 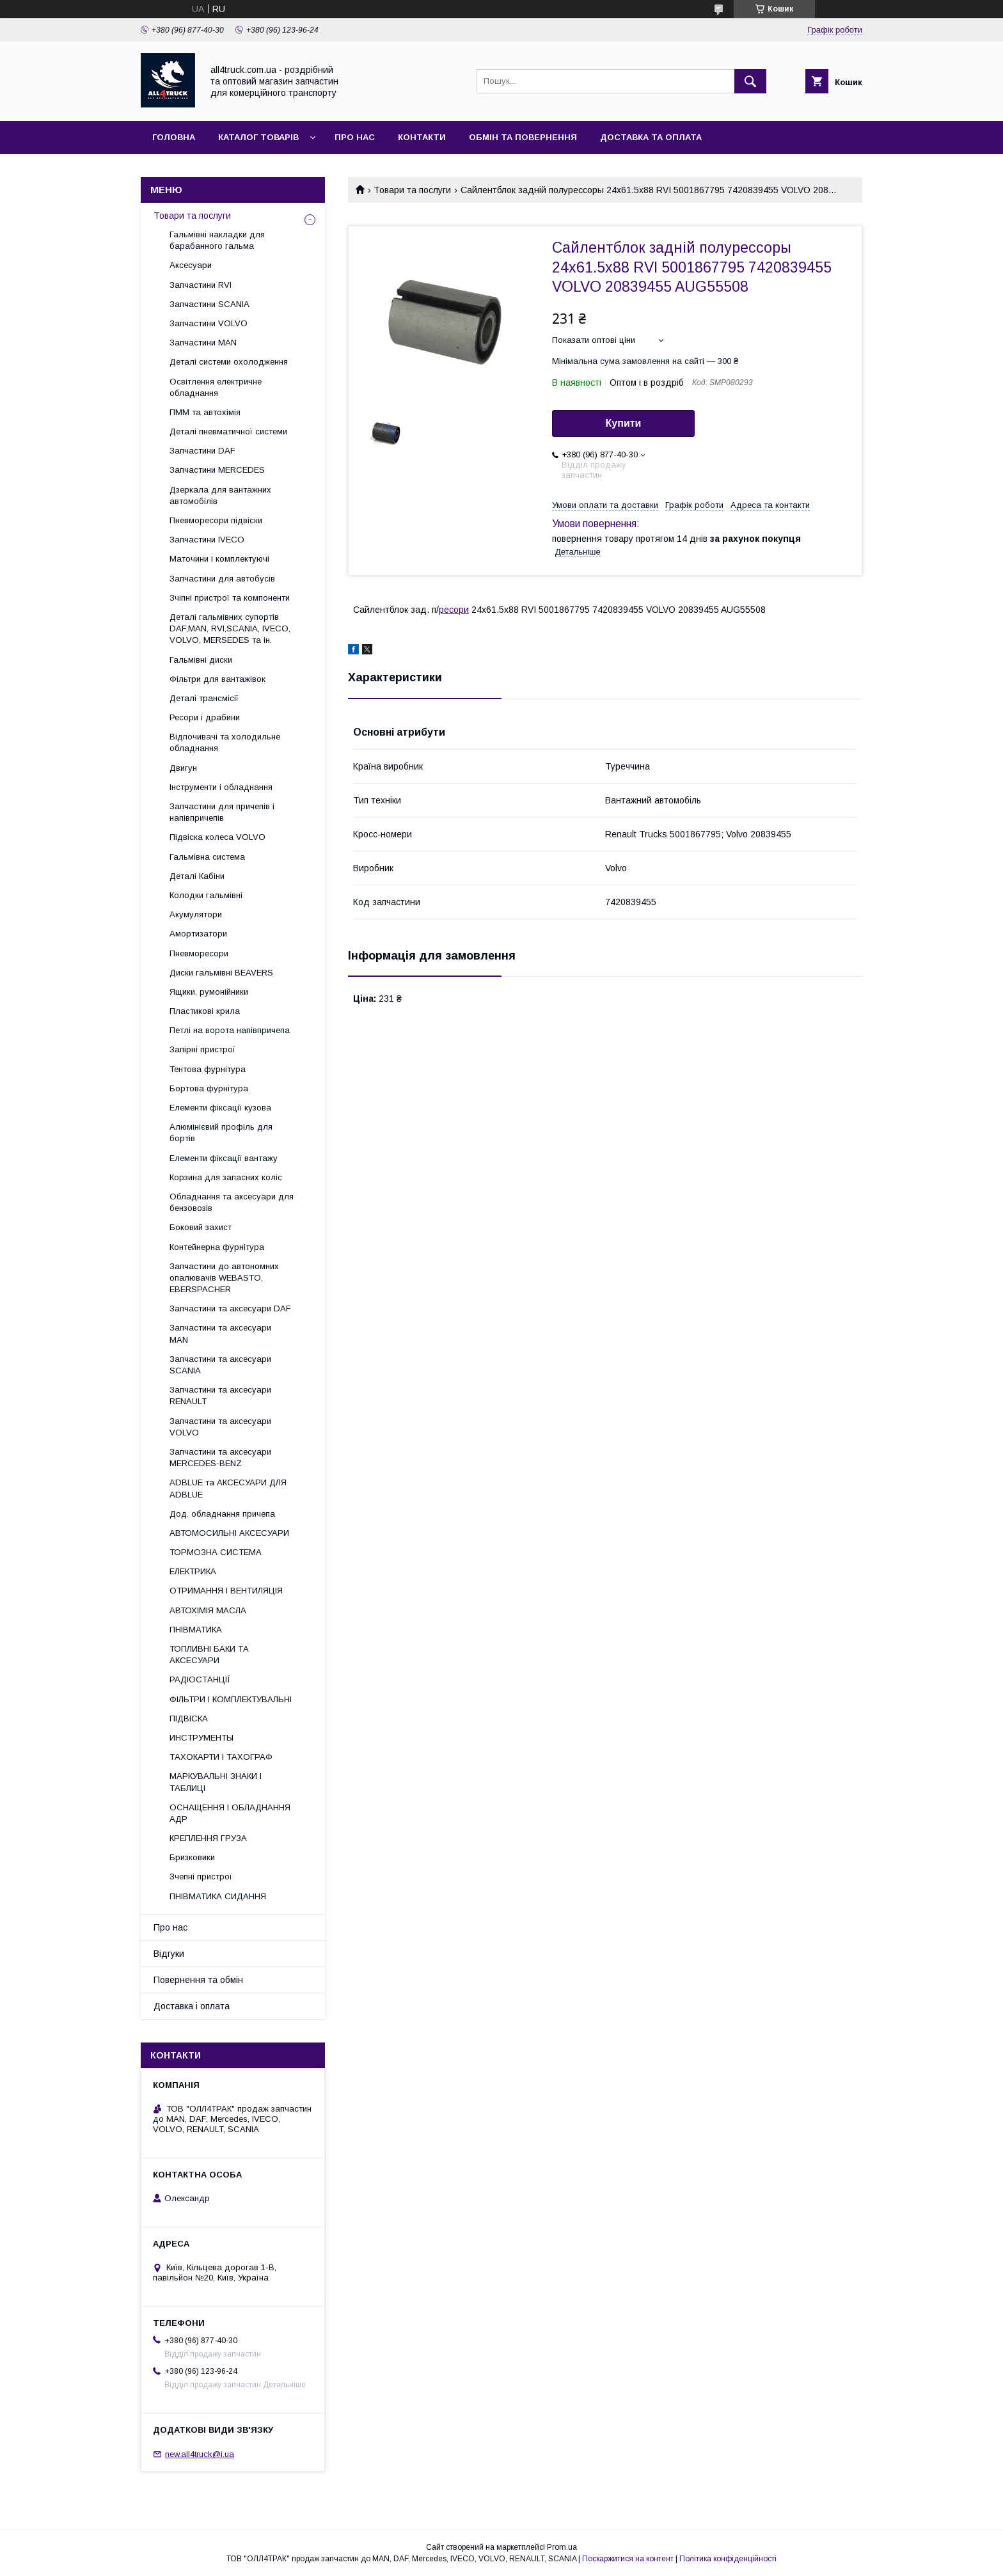 I want to click on ЕЛЕКТРИКА, so click(x=193, y=1571).